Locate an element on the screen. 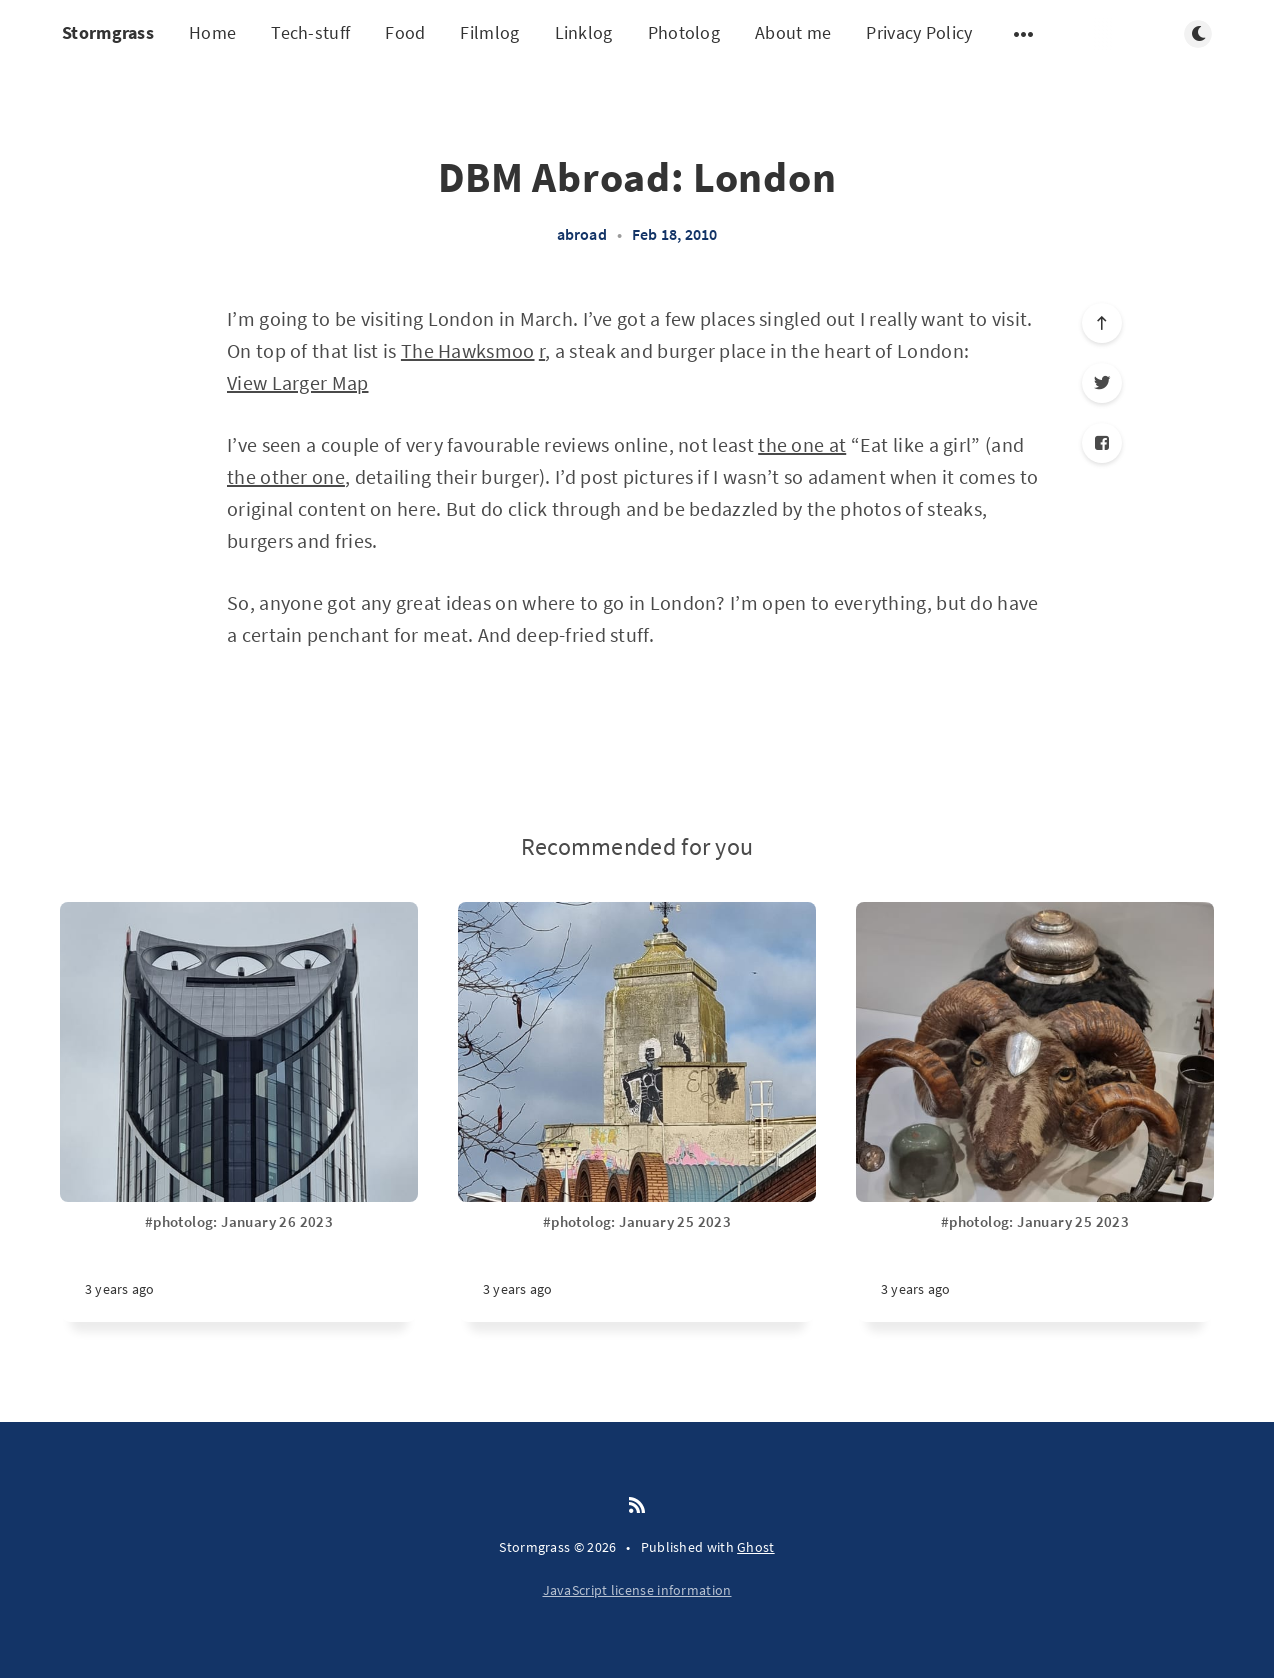  Photolog is located at coordinates (684, 32).